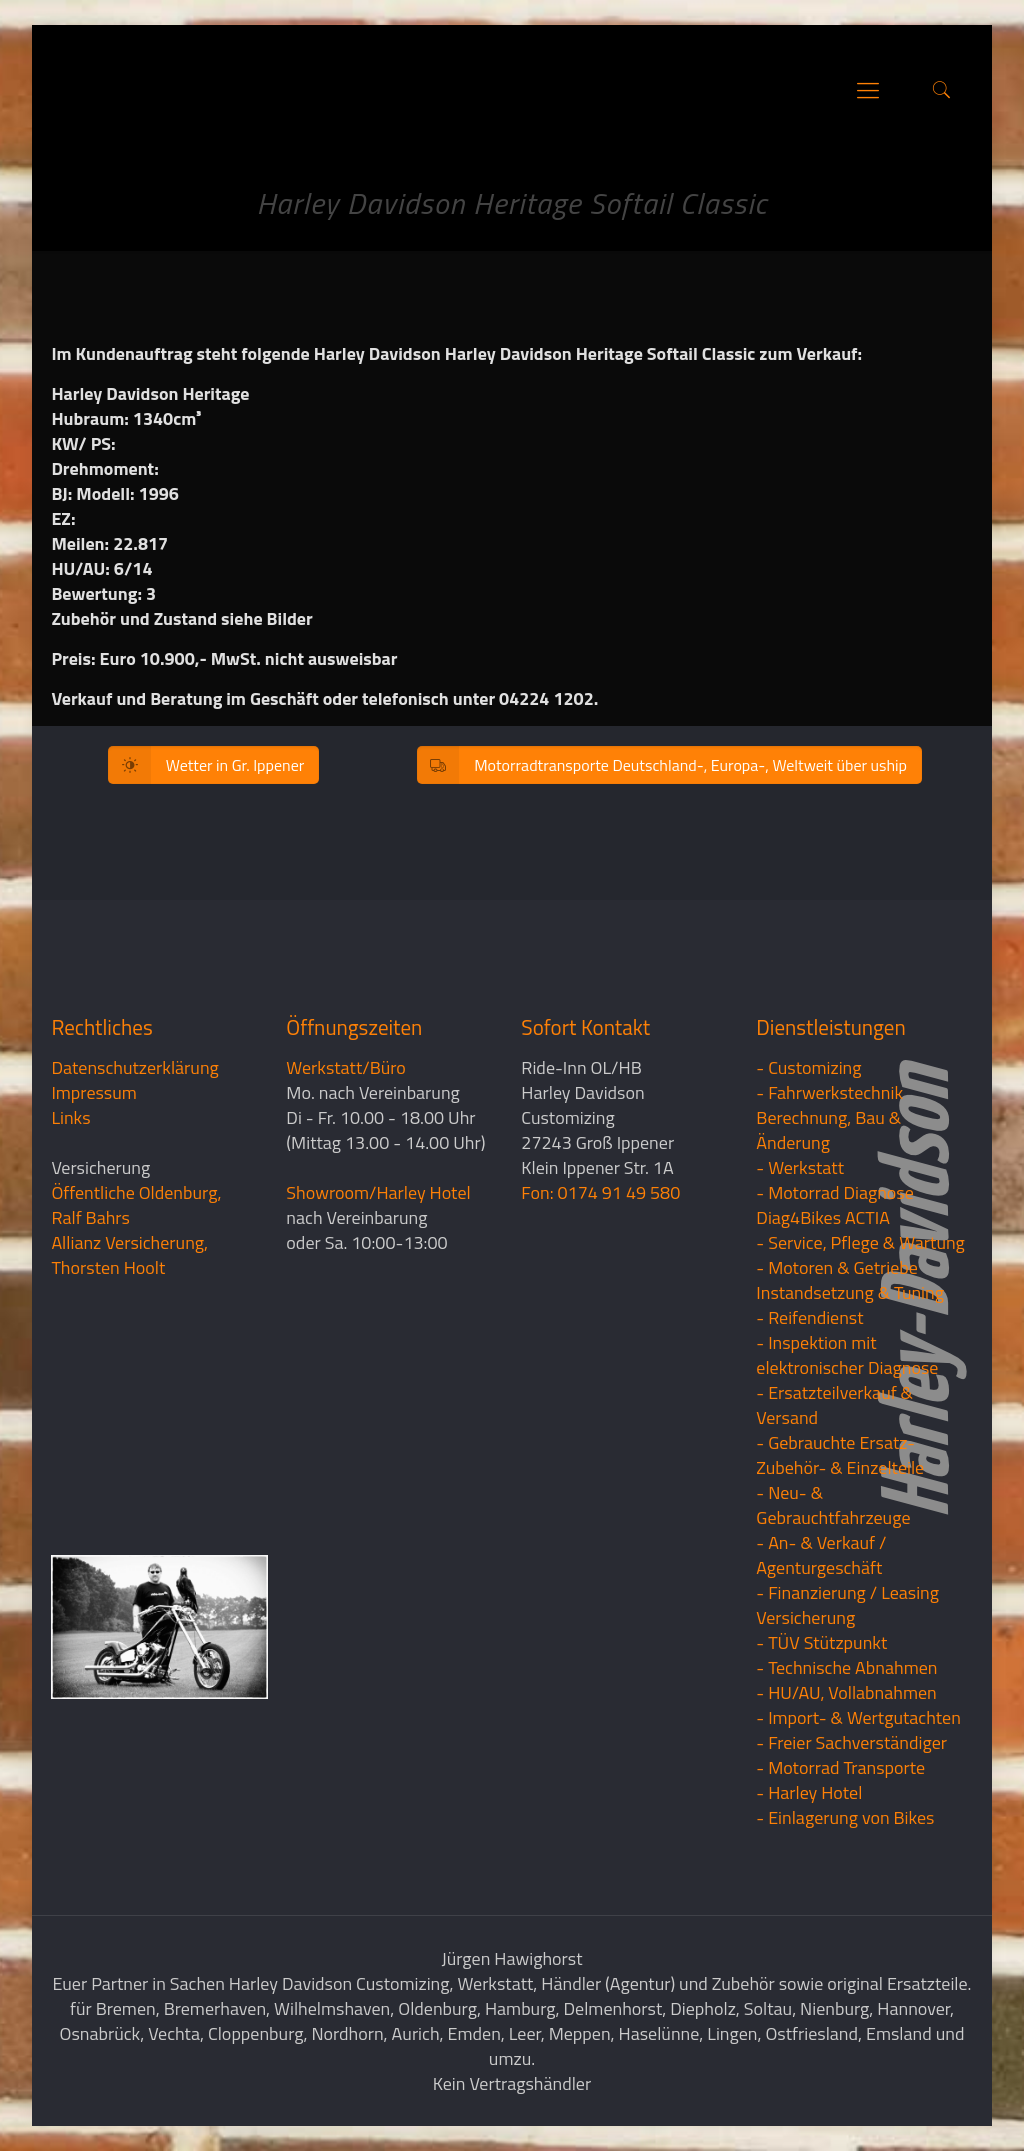 The height and width of the screenshot is (2151, 1024). What do you see at coordinates (70, 1117) in the screenshot?
I see `Links` at bounding box center [70, 1117].